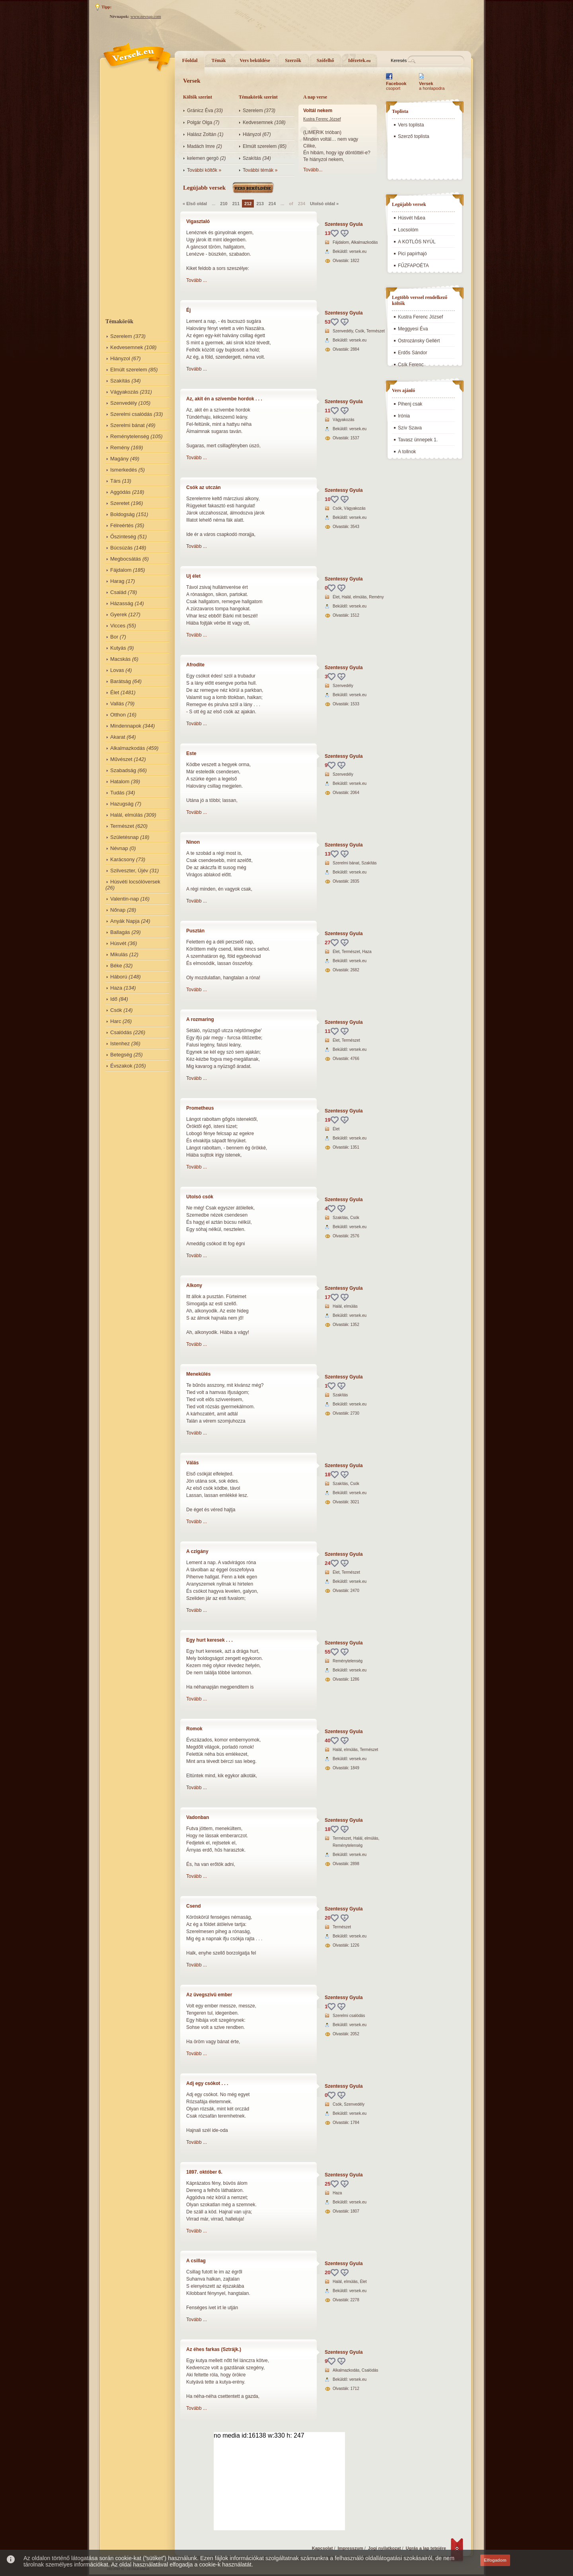 The width and height of the screenshot is (573, 2576). I want to click on Csík Ferenc, so click(411, 364).